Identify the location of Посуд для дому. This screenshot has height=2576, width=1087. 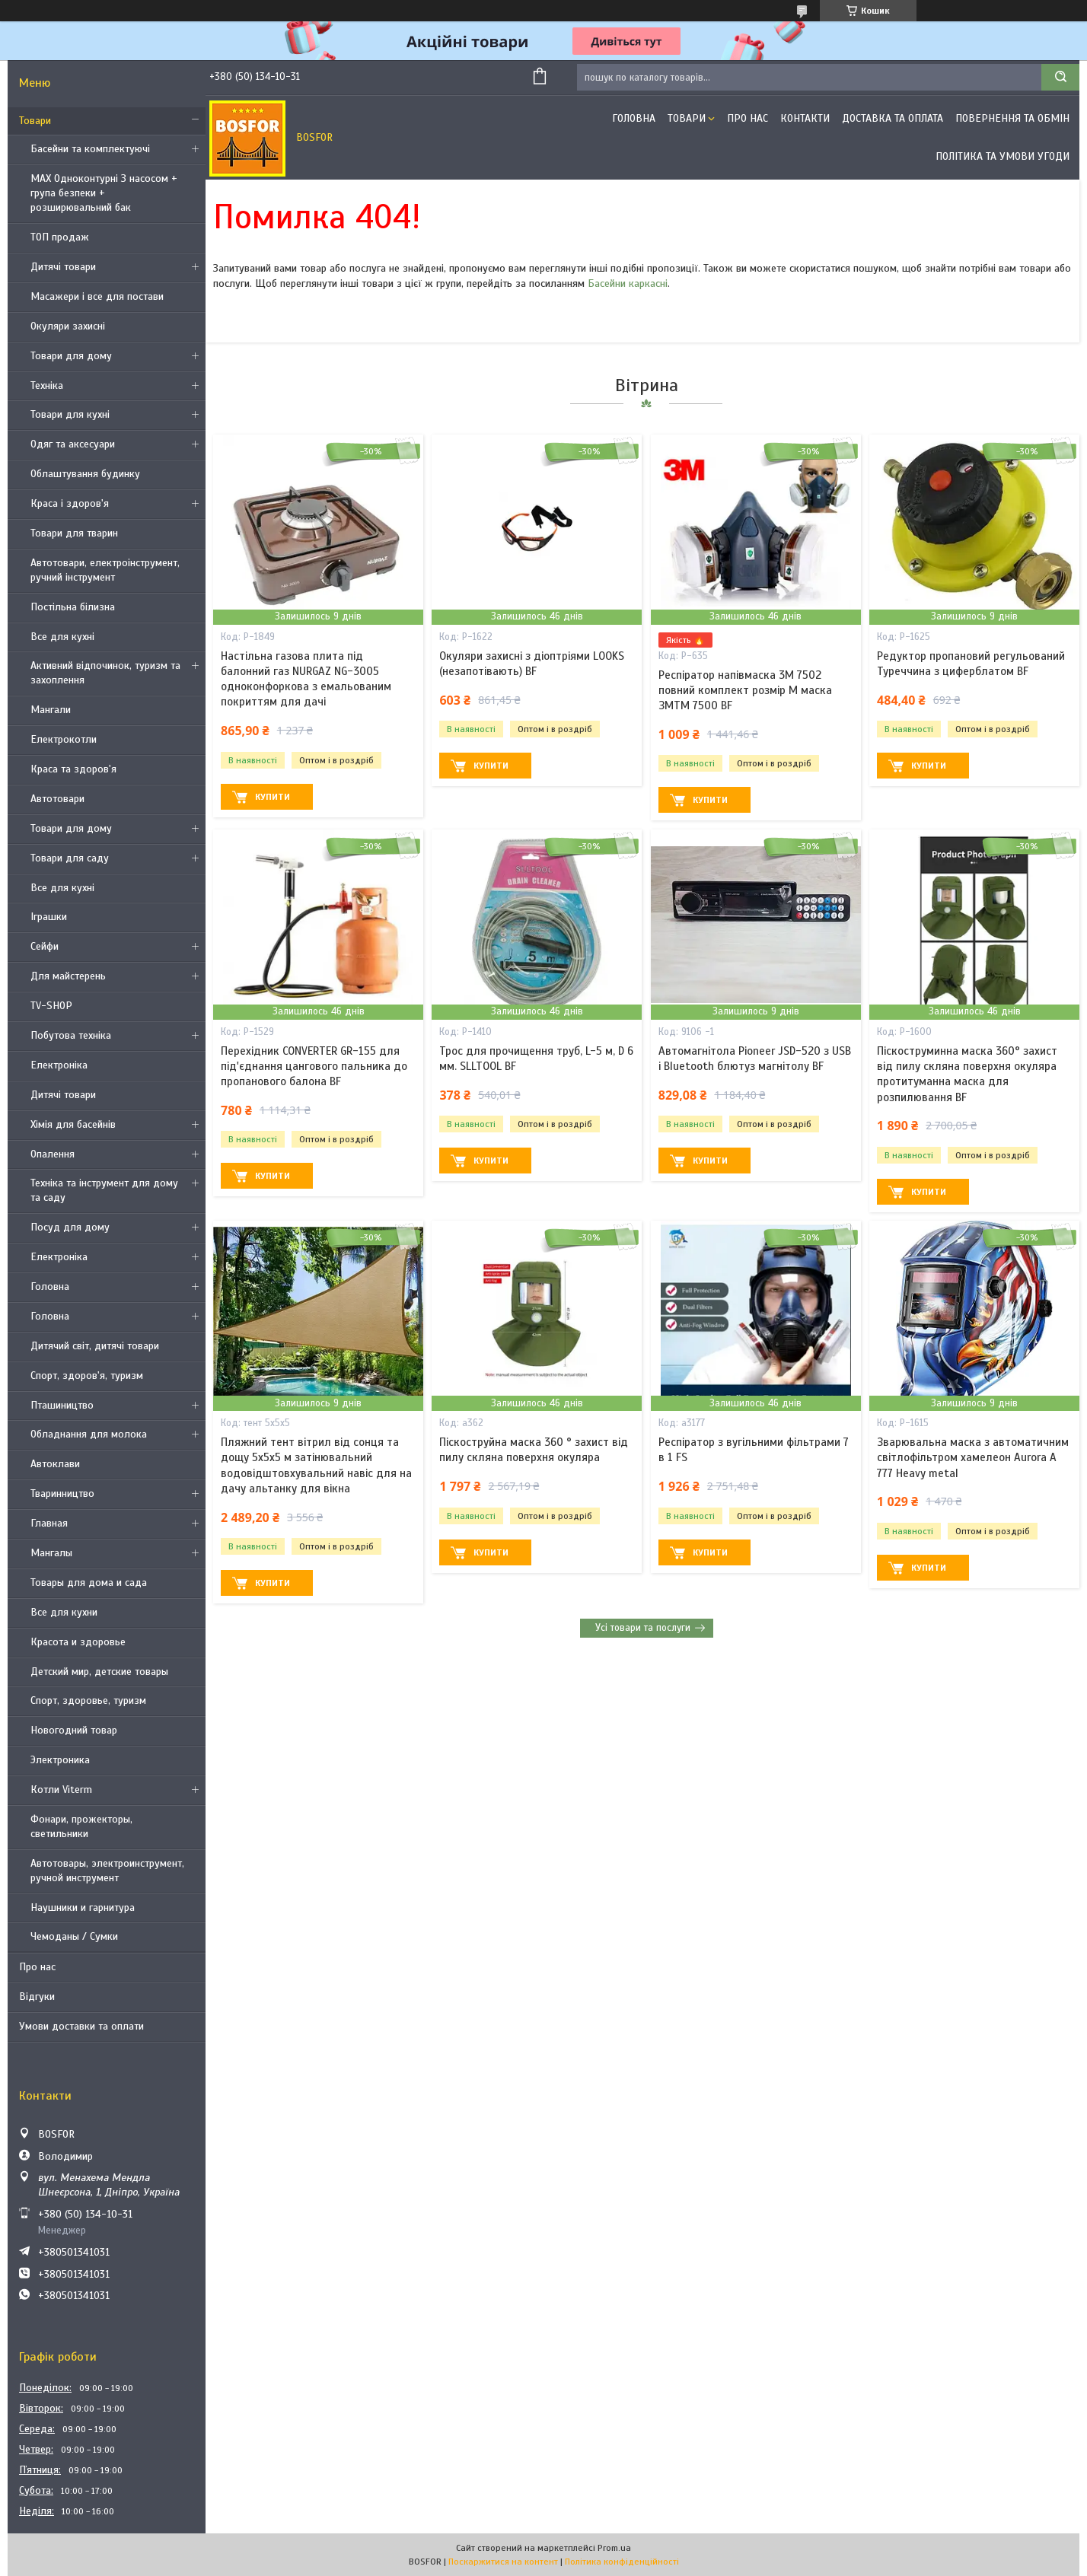
(70, 1227).